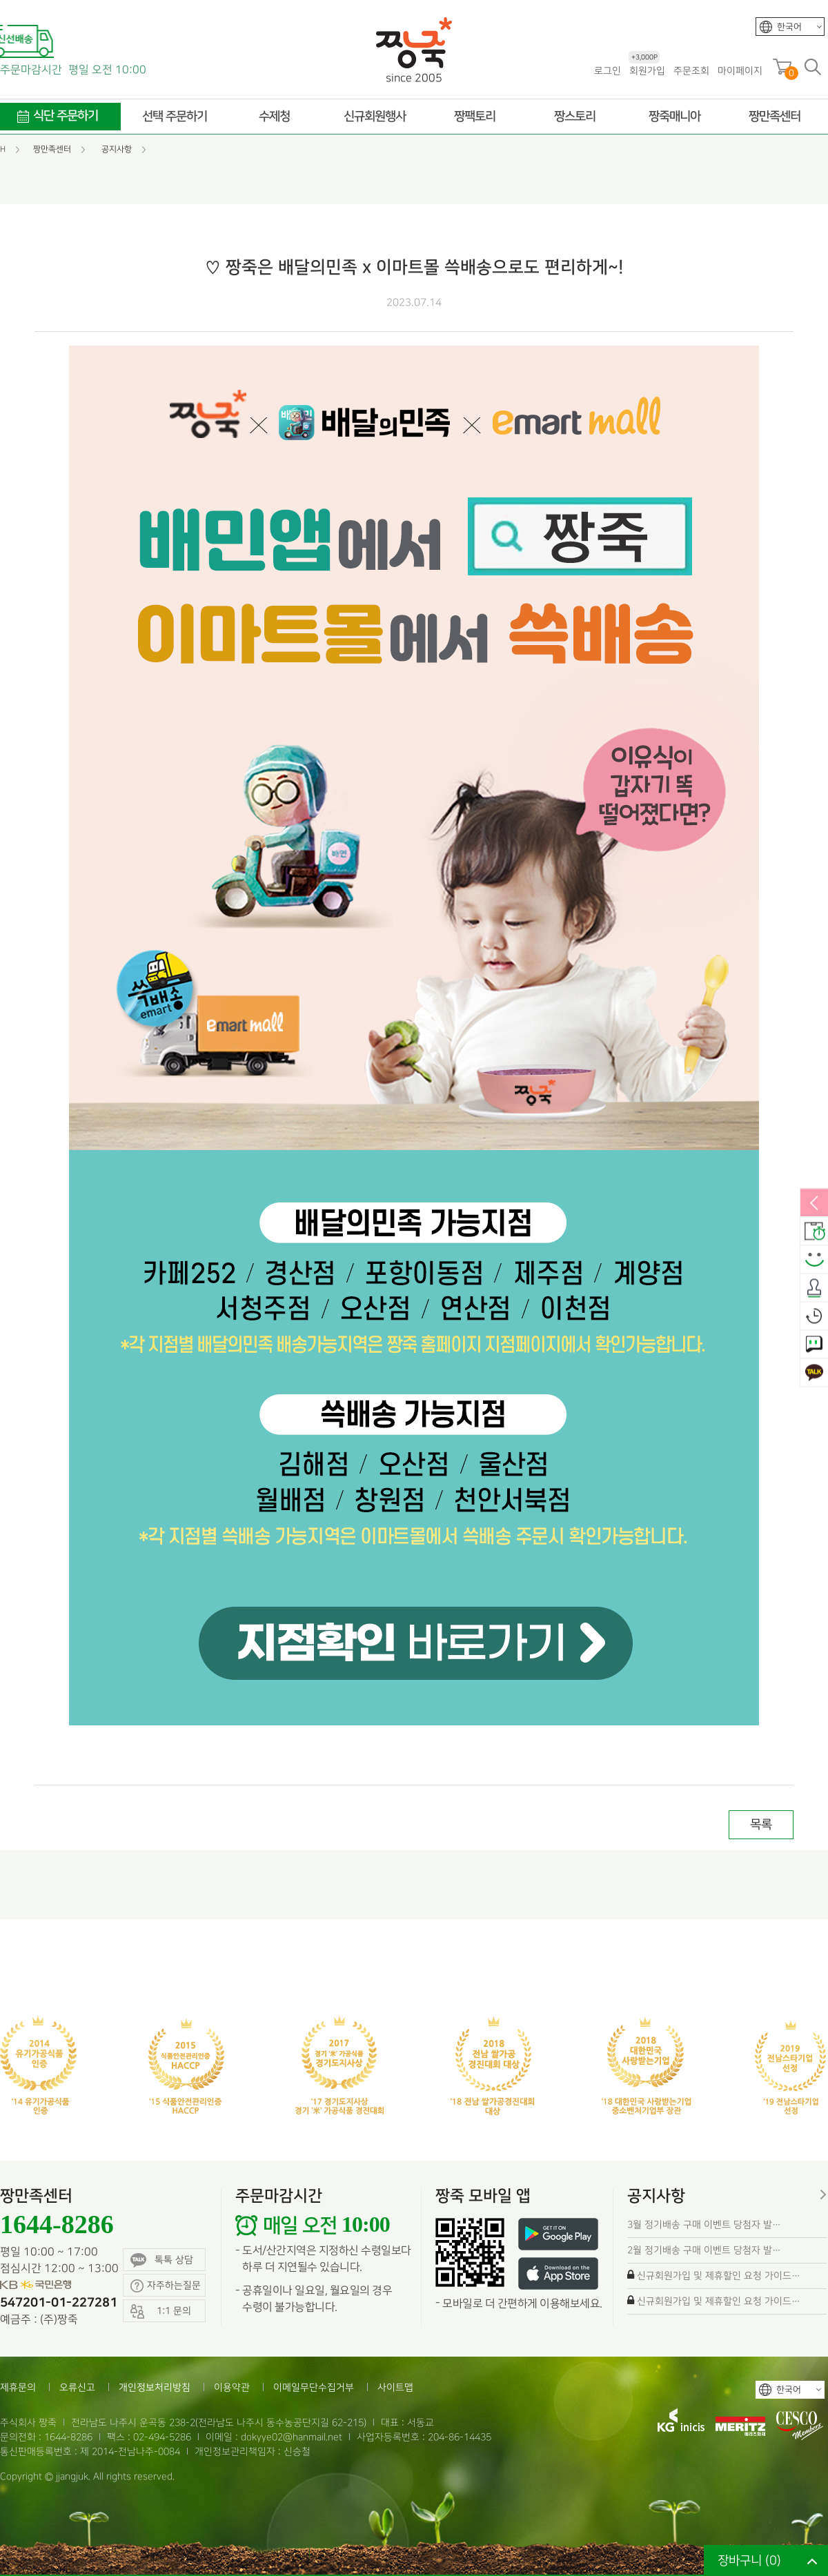 The image size is (828, 2576). Describe the element at coordinates (814, 1373) in the screenshot. I see `카카오톡` at that location.